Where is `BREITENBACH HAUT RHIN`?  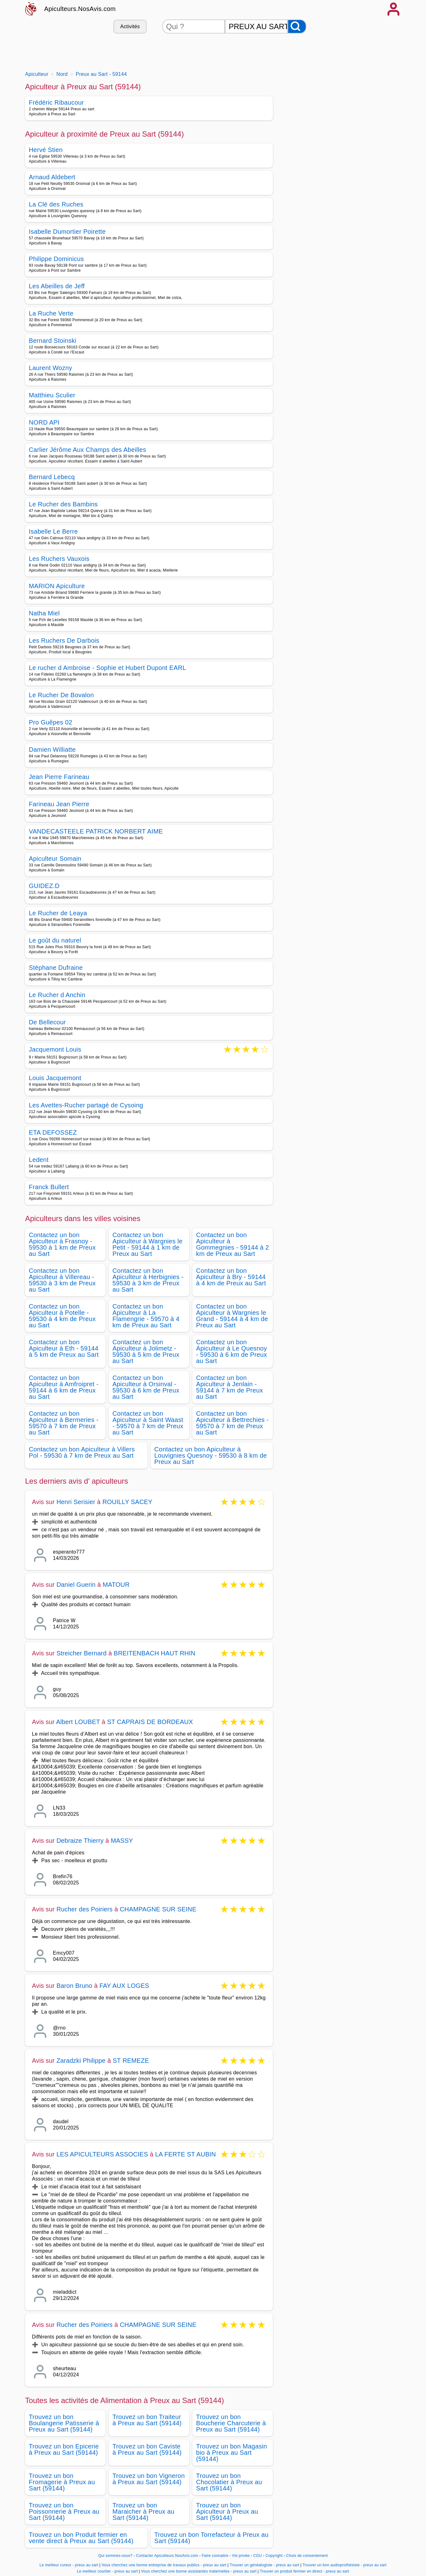 BREITENBACH HAUT RHIN is located at coordinates (154, 1653).